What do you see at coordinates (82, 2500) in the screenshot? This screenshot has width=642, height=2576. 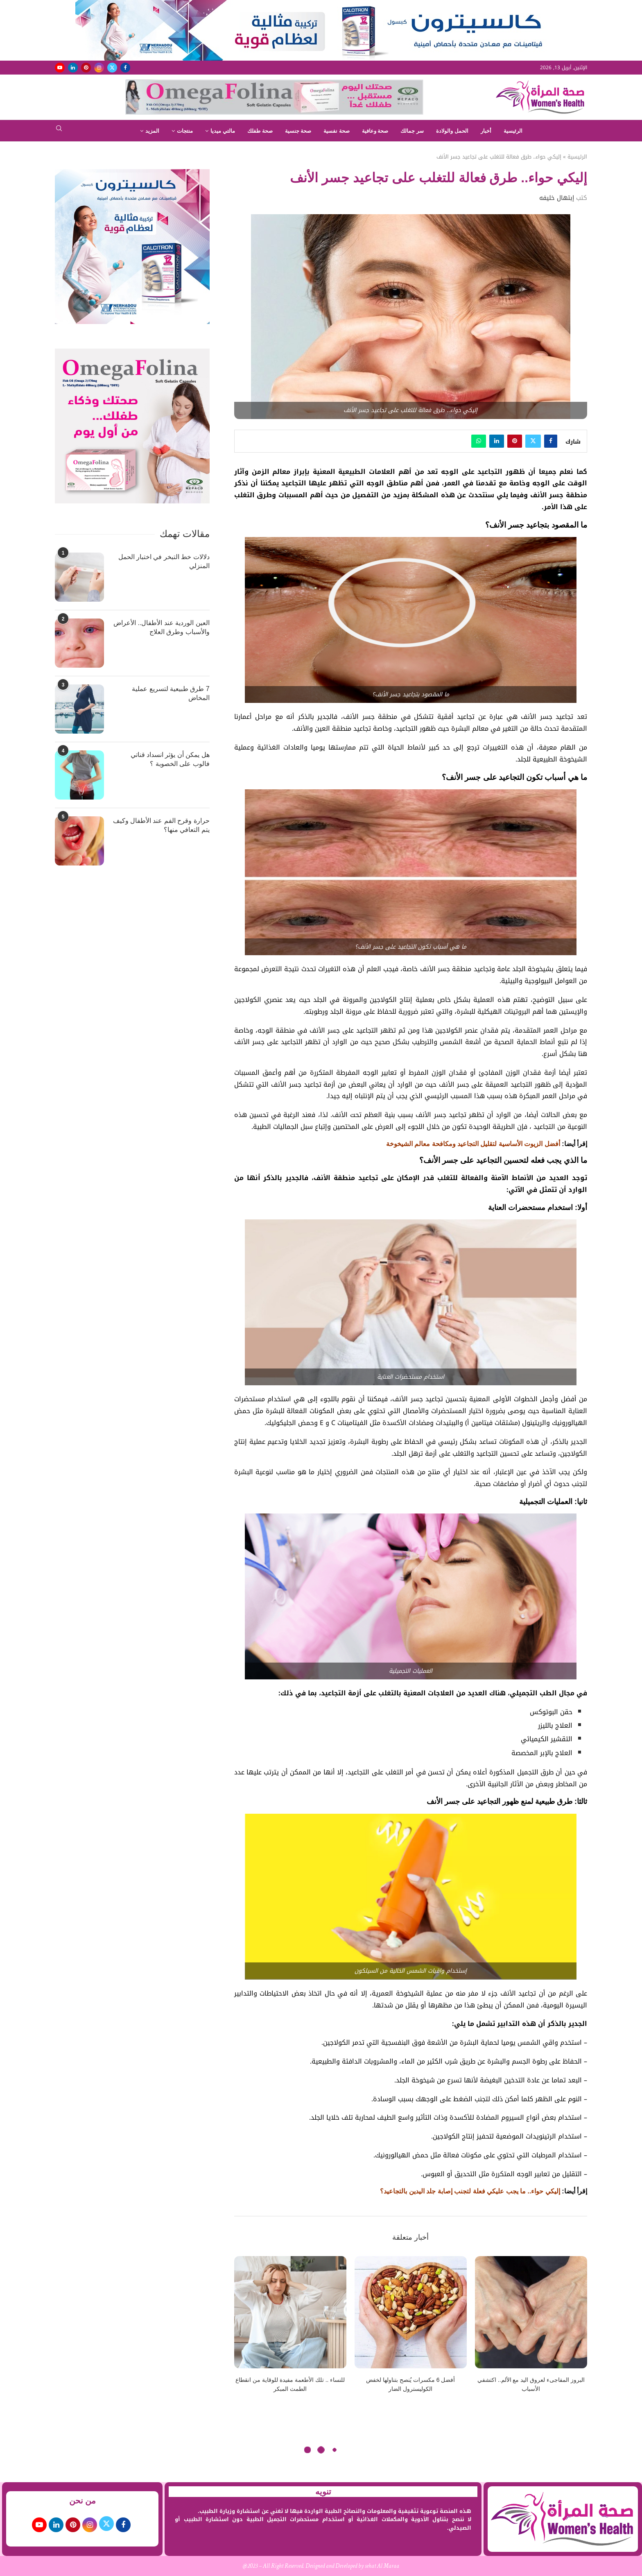 I see `من نحن` at bounding box center [82, 2500].